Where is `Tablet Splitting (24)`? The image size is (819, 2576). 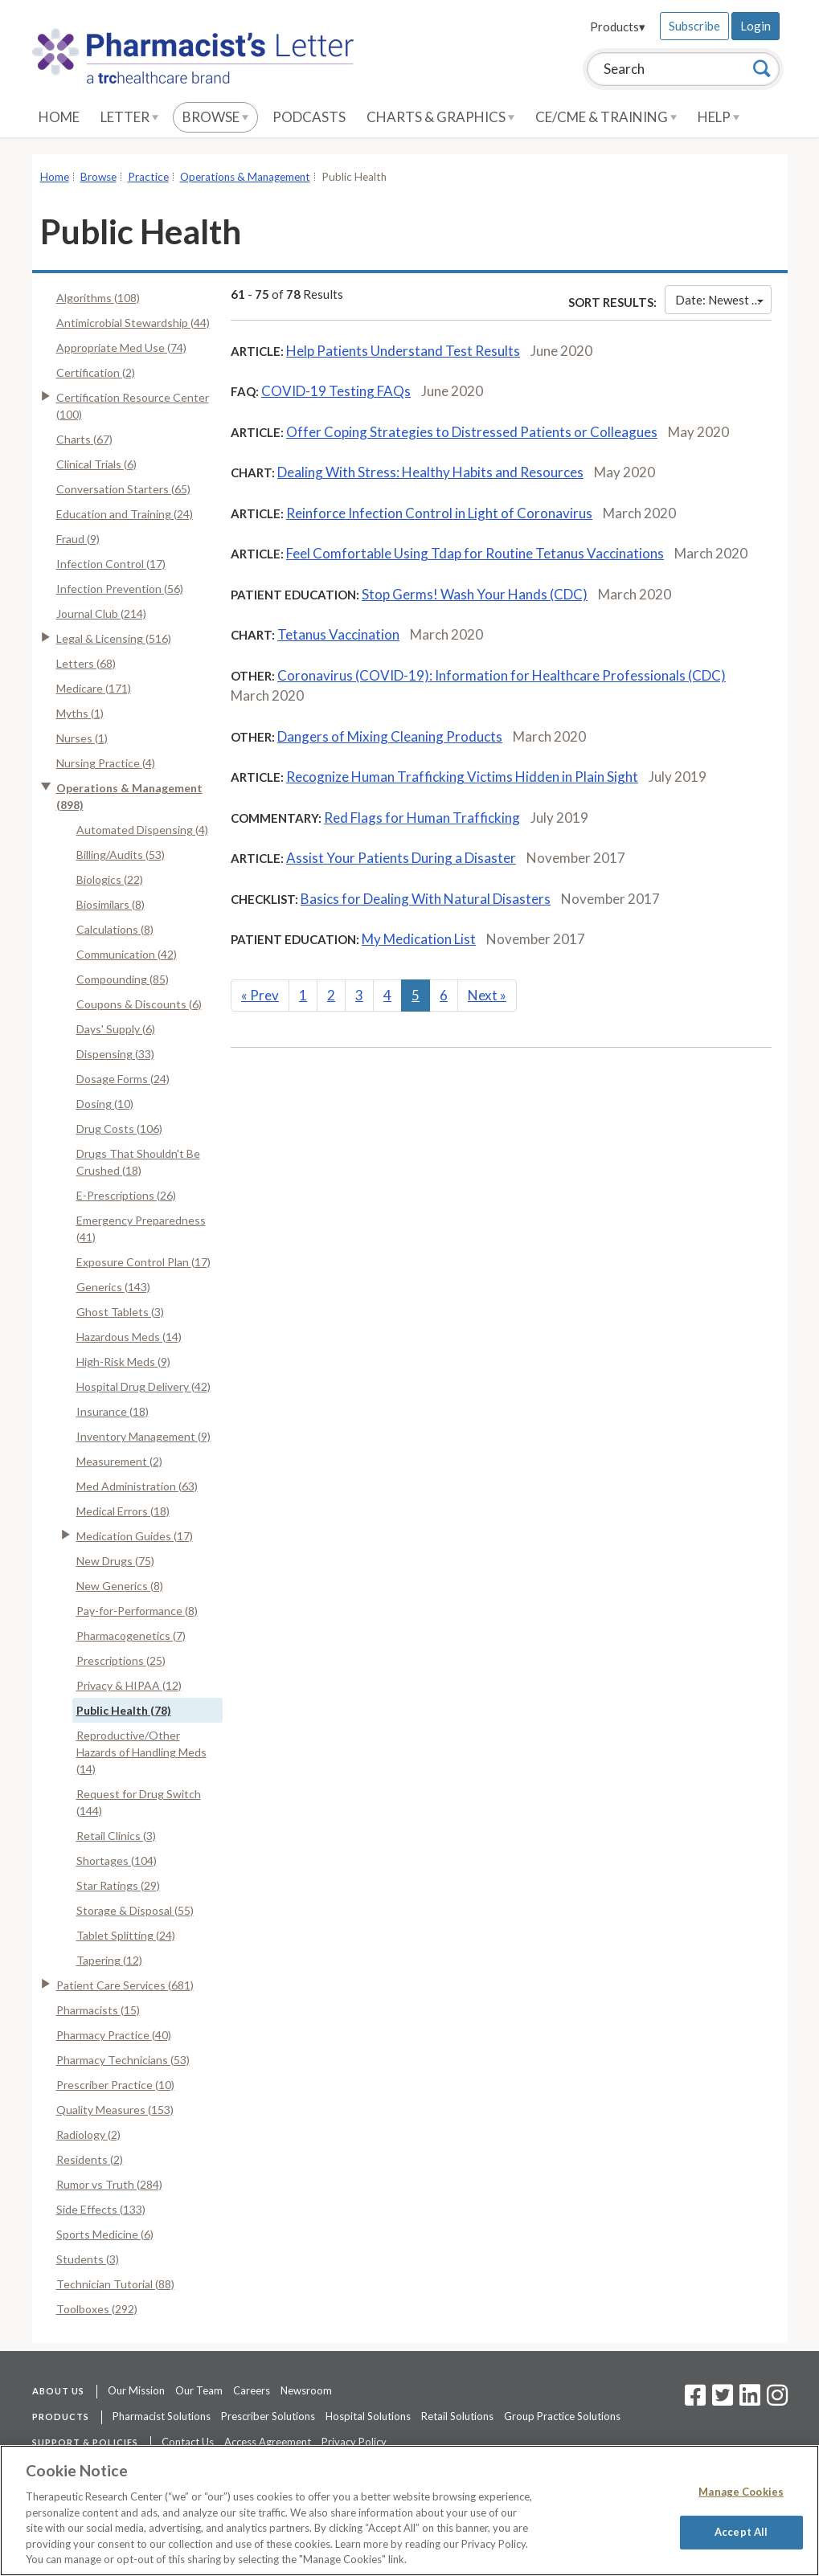
Tablet Splitting (24) is located at coordinates (125, 1935).